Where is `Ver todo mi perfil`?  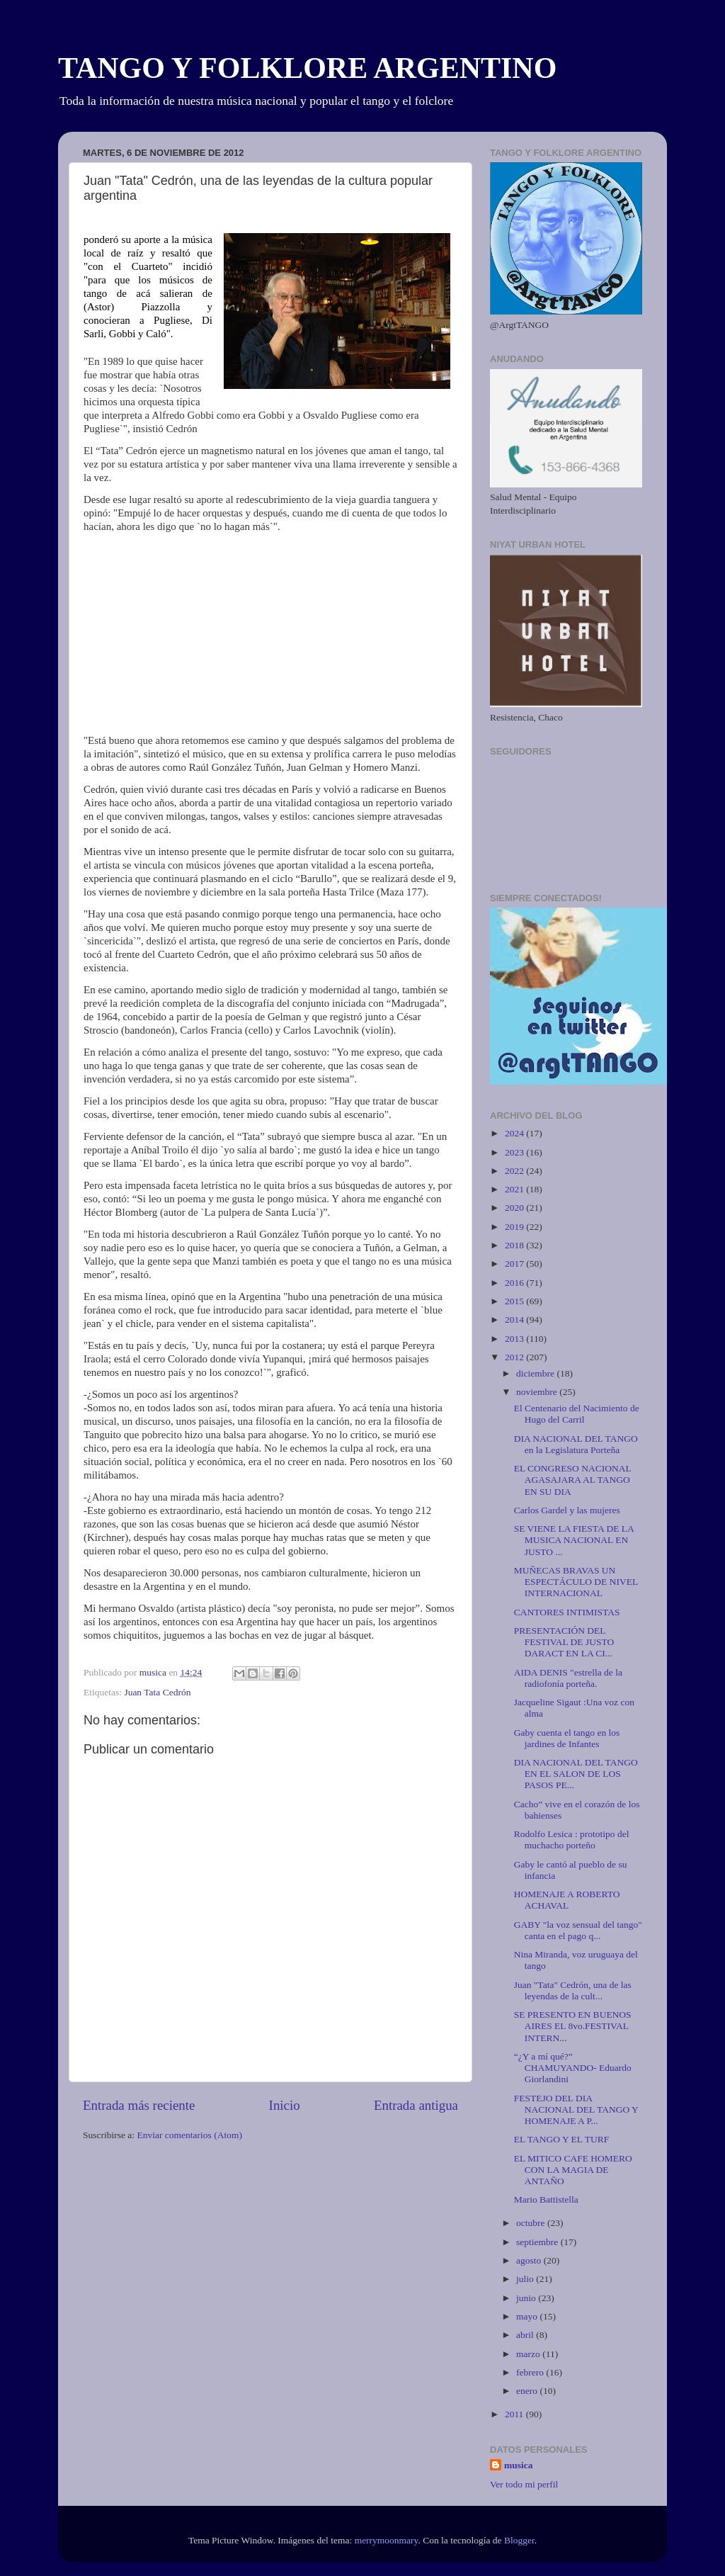 Ver todo mi perfil is located at coordinates (524, 2484).